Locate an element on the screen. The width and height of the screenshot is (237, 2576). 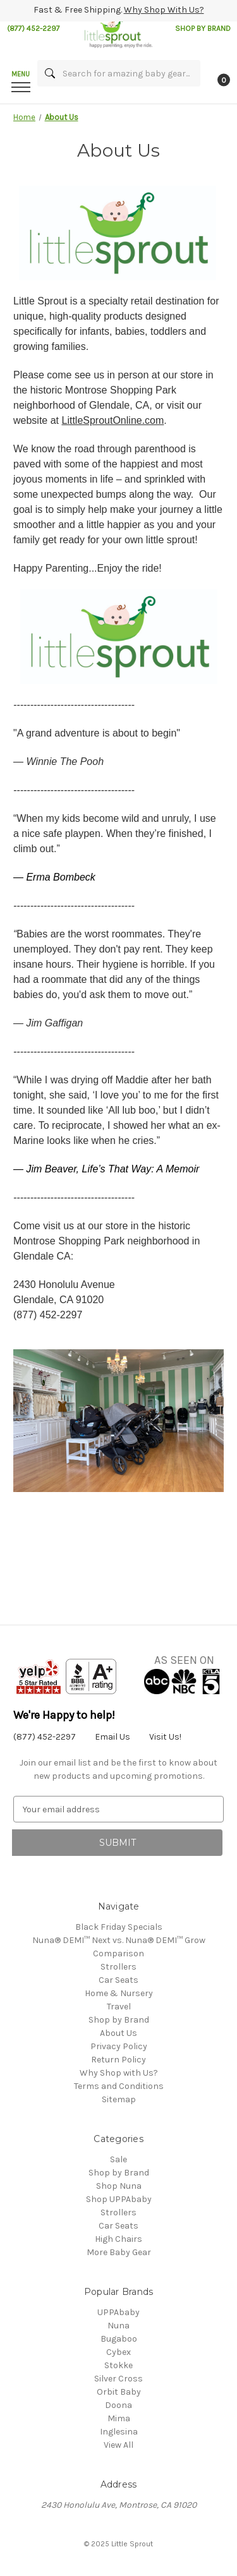
Privacy Policy is located at coordinates (118, 2046).